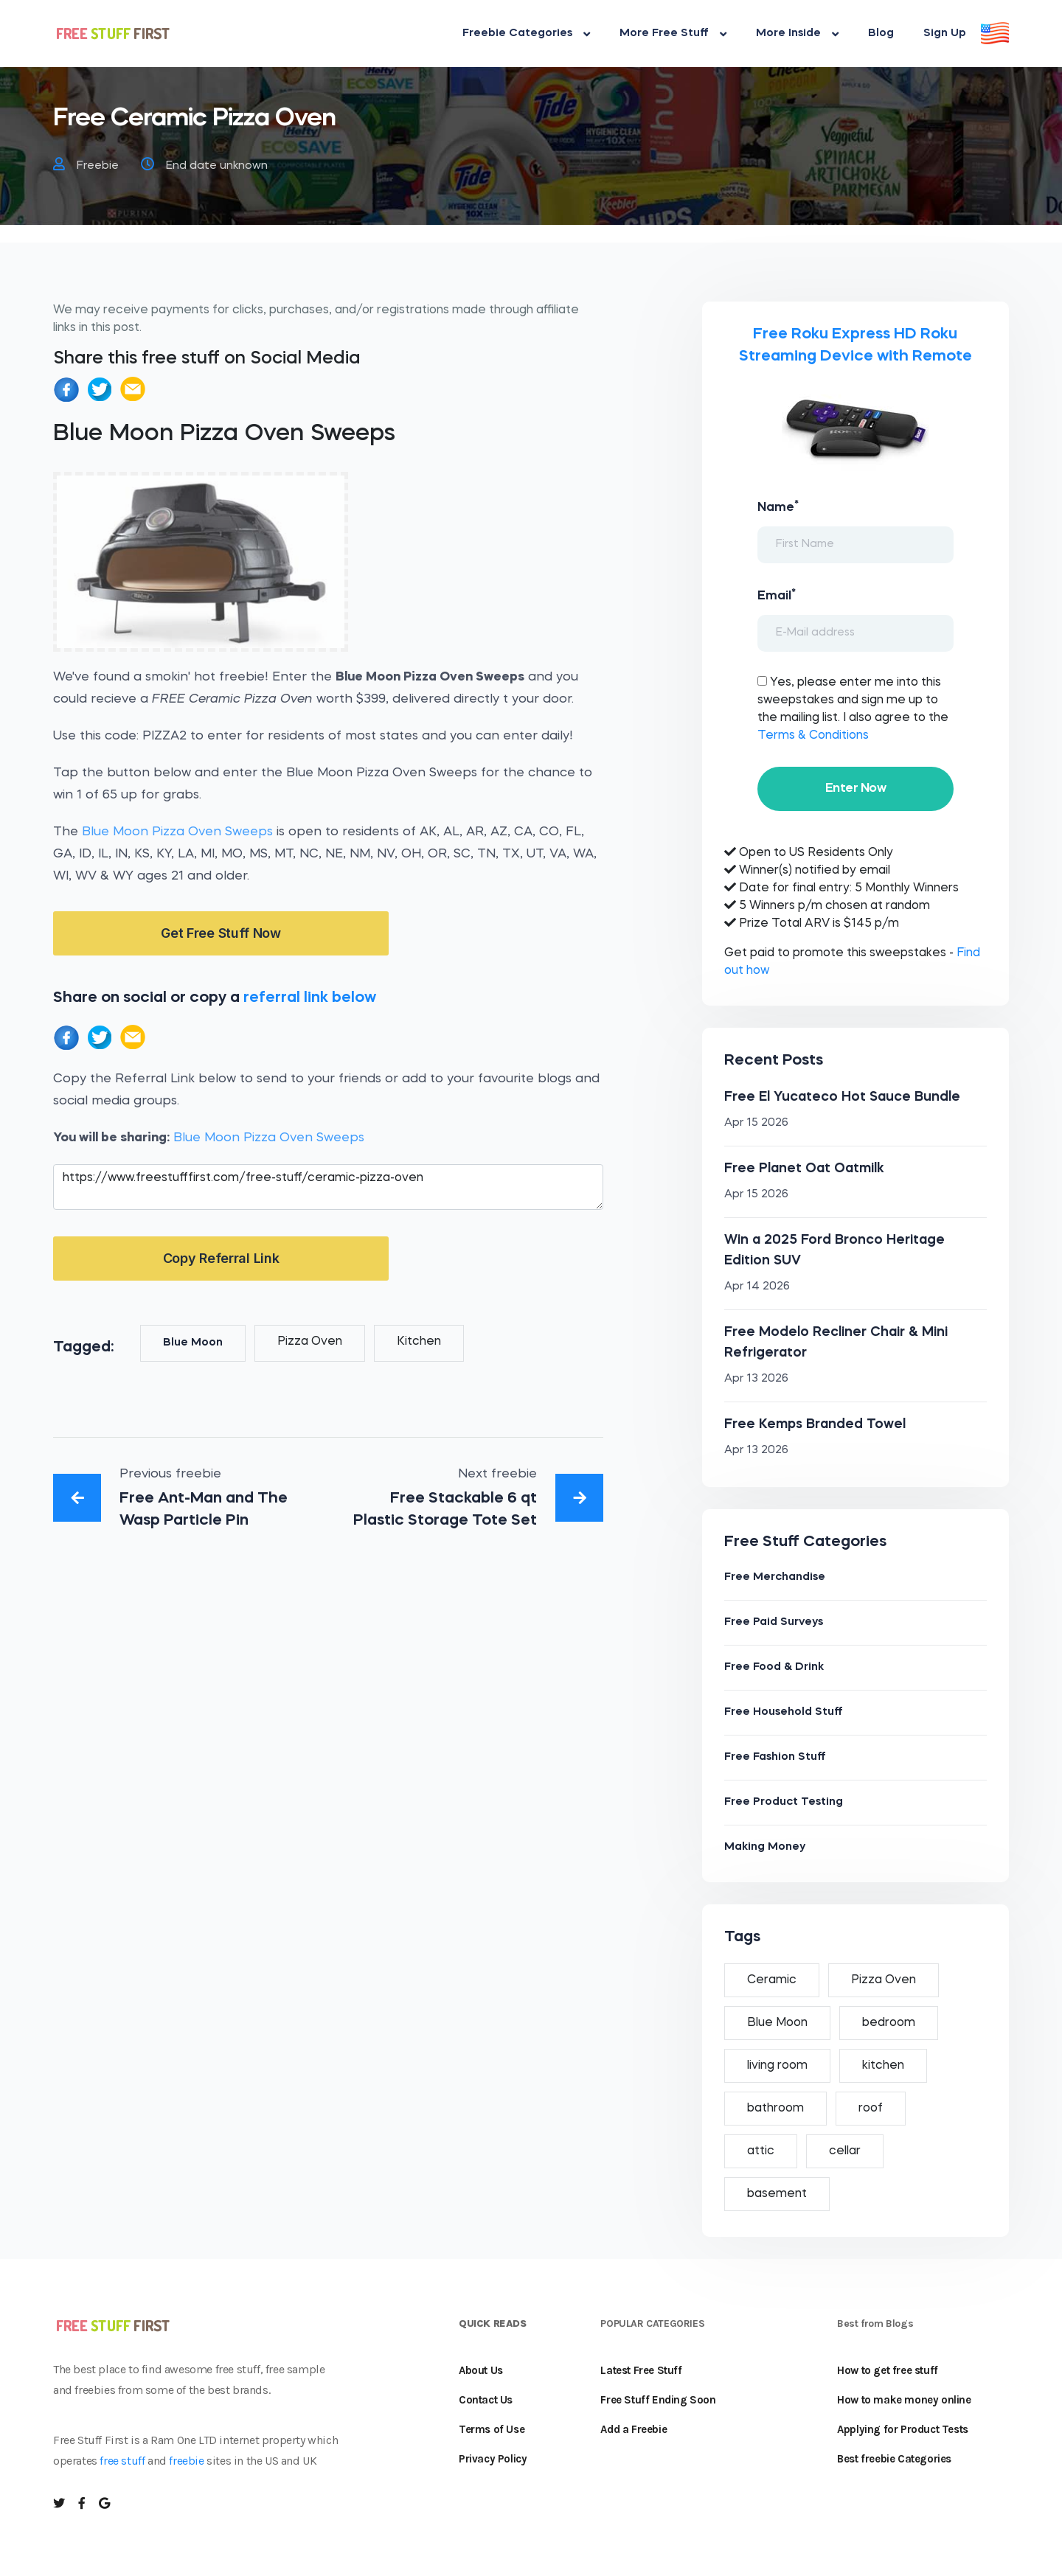 Image resolution: width=1062 pixels, height=2576 pixels. What do you see at coordinates (493, 2458) in the screenshot?
I see `Privacy Policy` at bounding box center [493, 2458].